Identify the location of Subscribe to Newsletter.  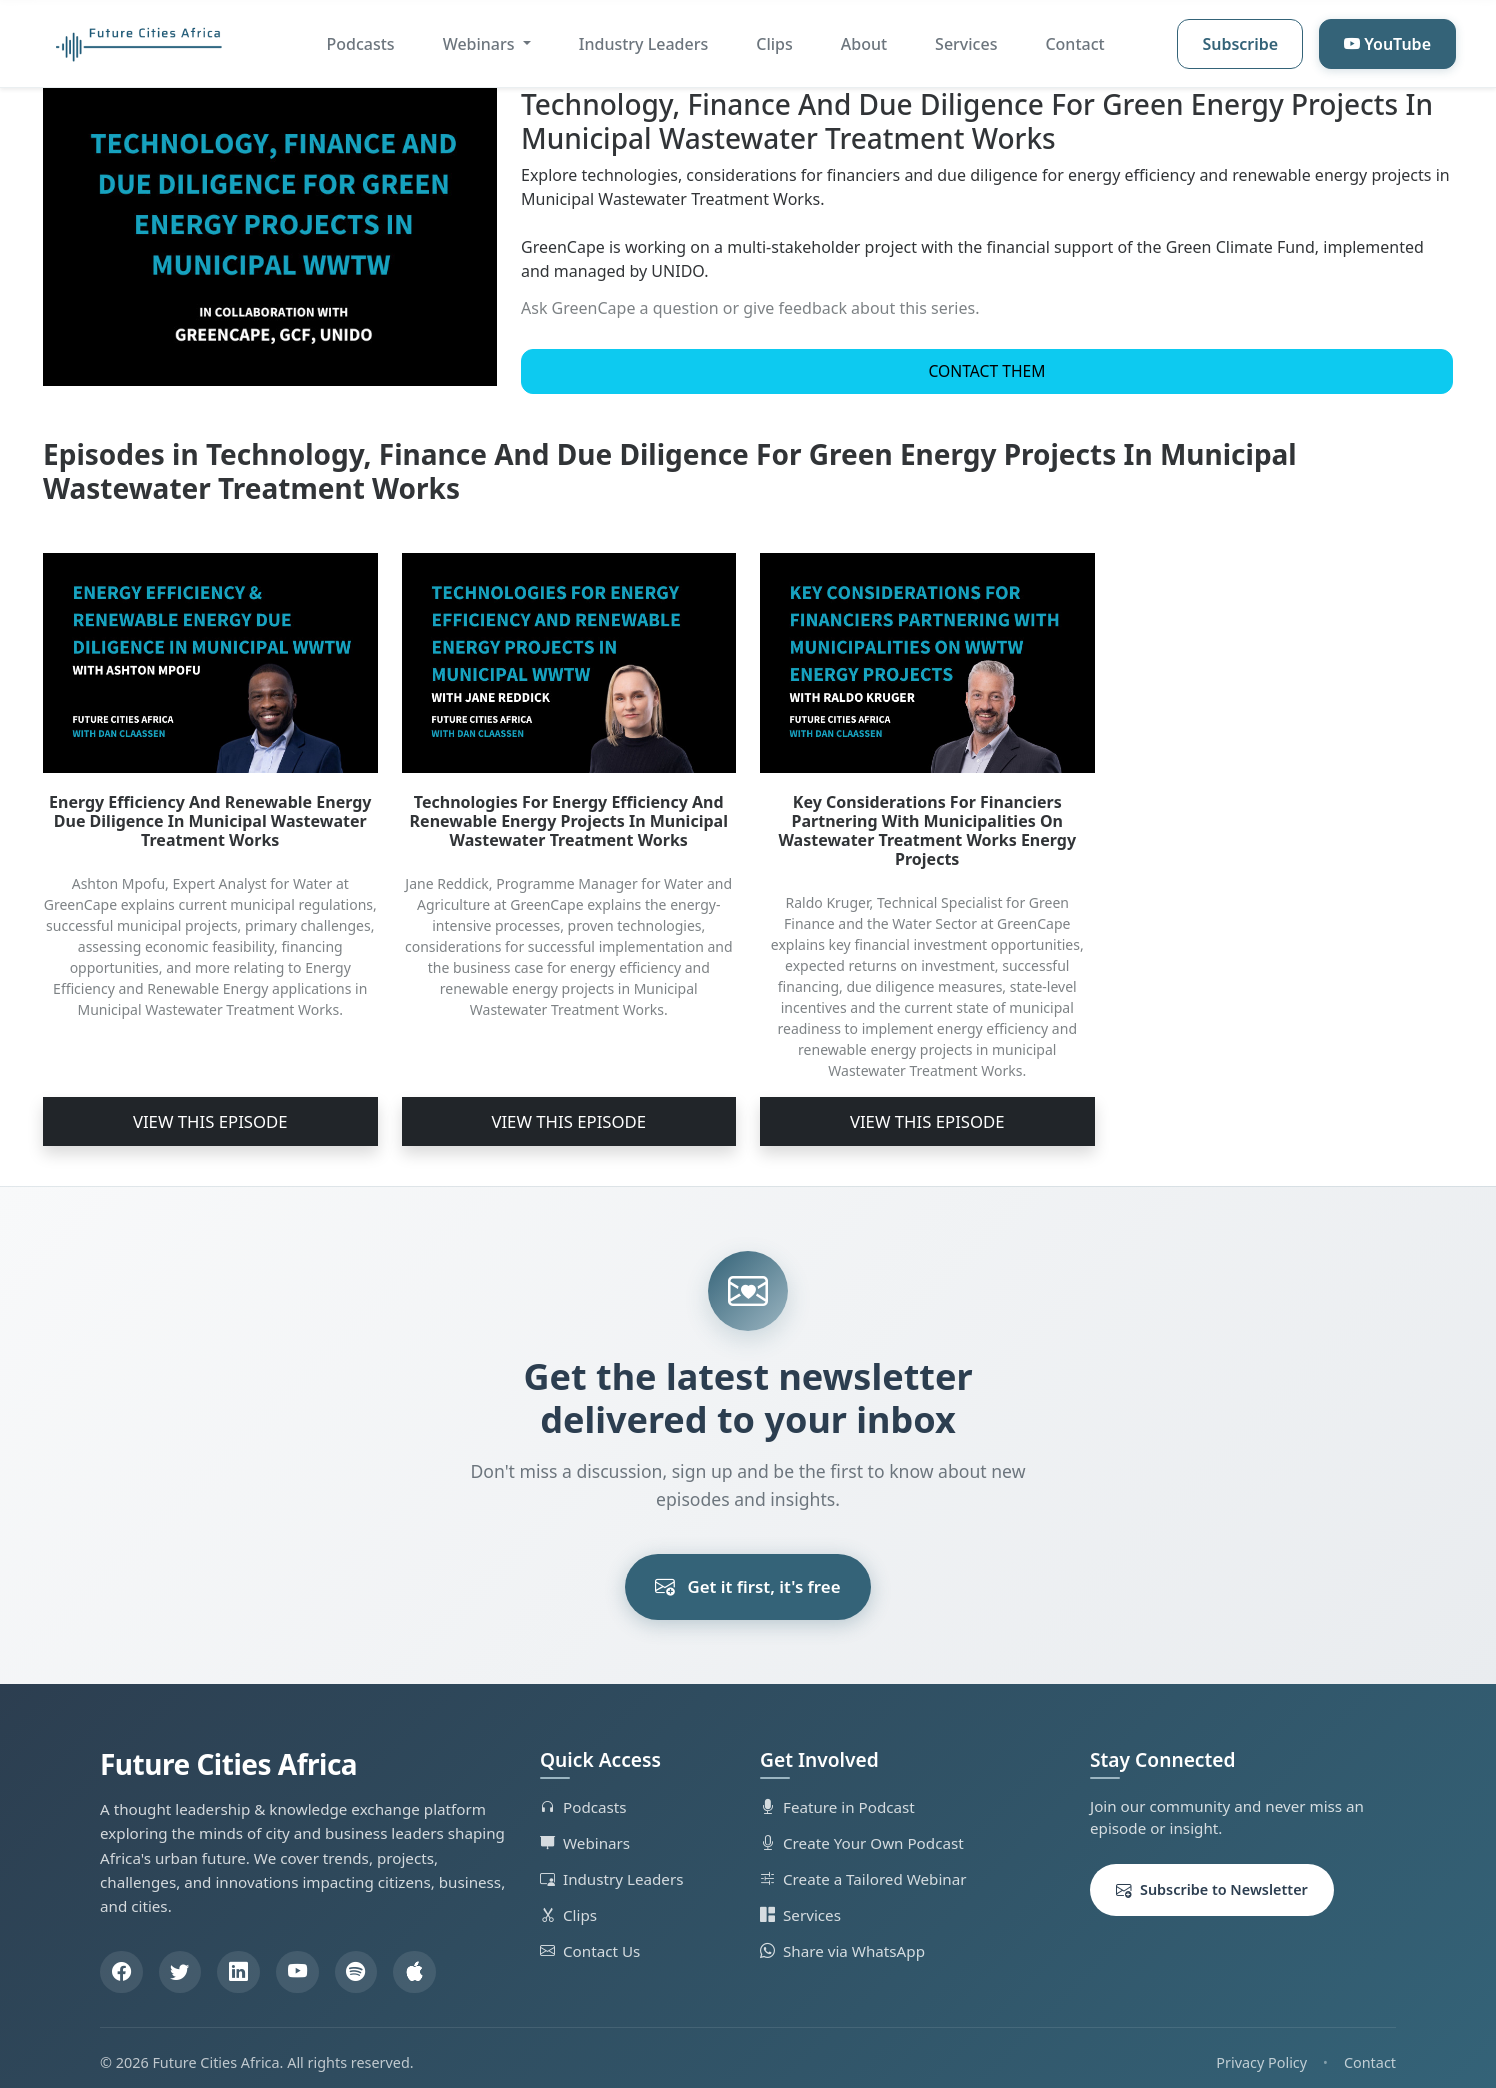
(1212, 1880).